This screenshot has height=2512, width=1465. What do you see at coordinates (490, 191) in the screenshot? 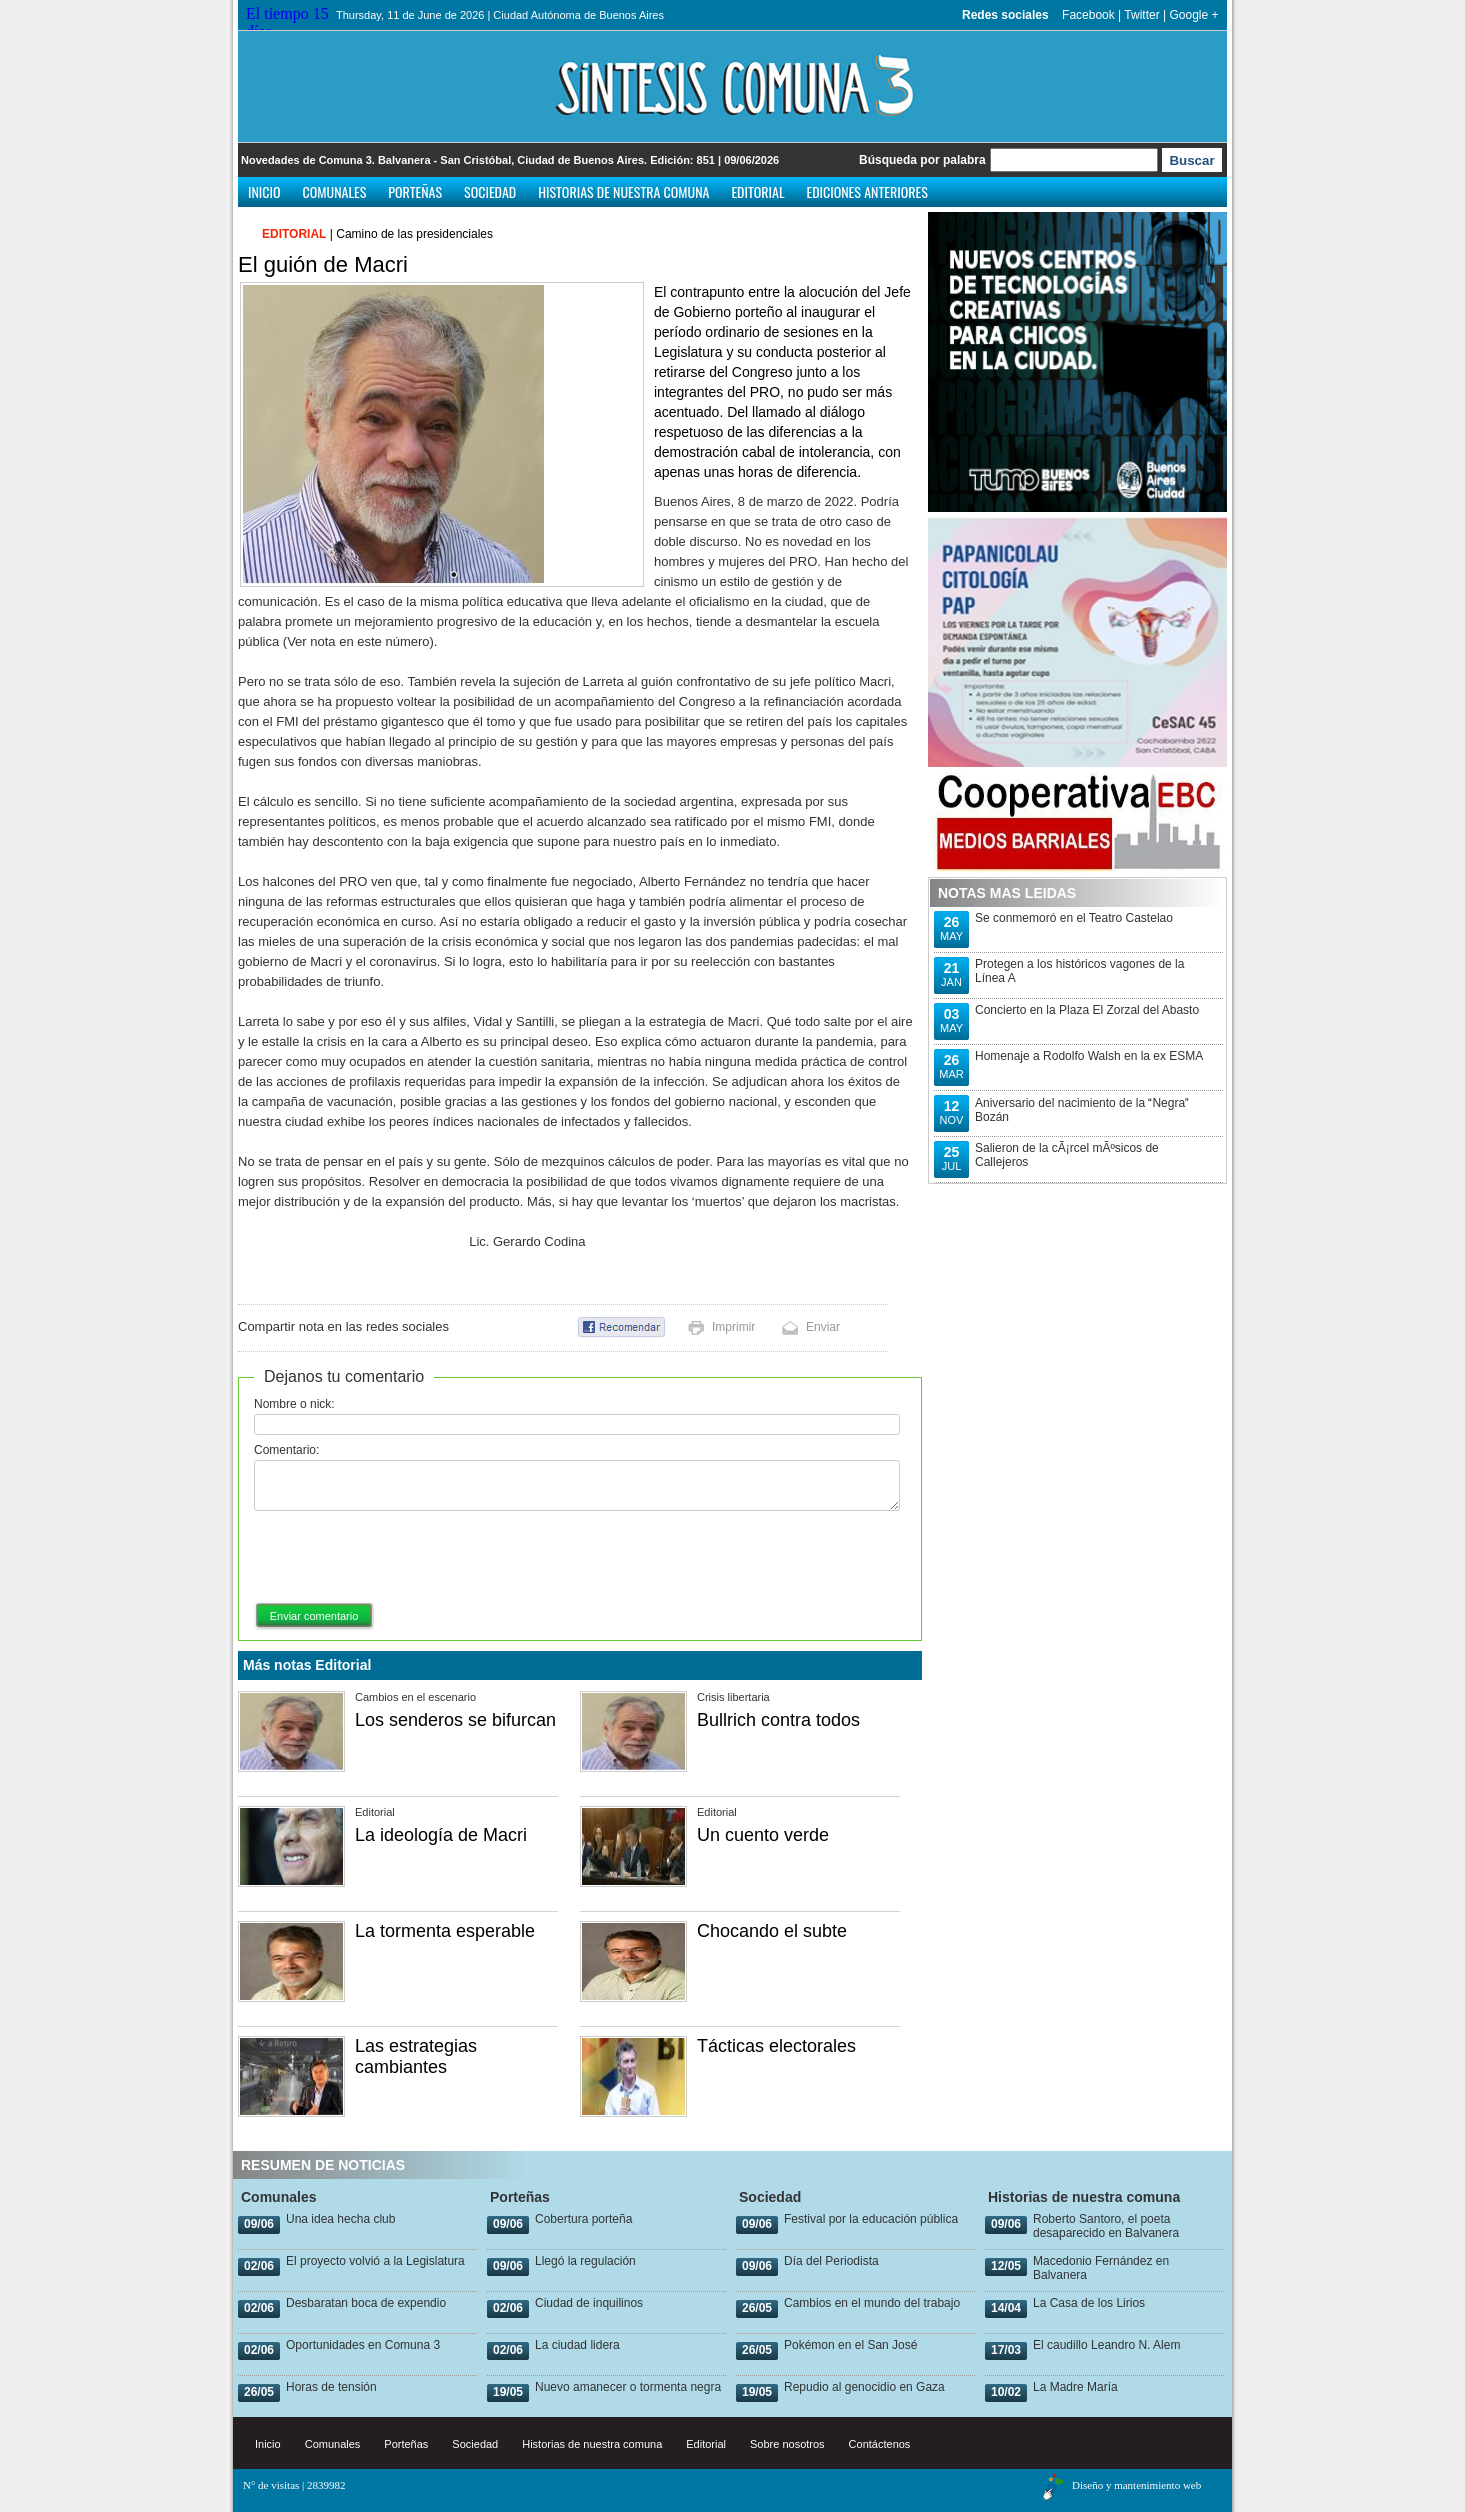
I see `Sociedad` at bounding box center [490, 191].